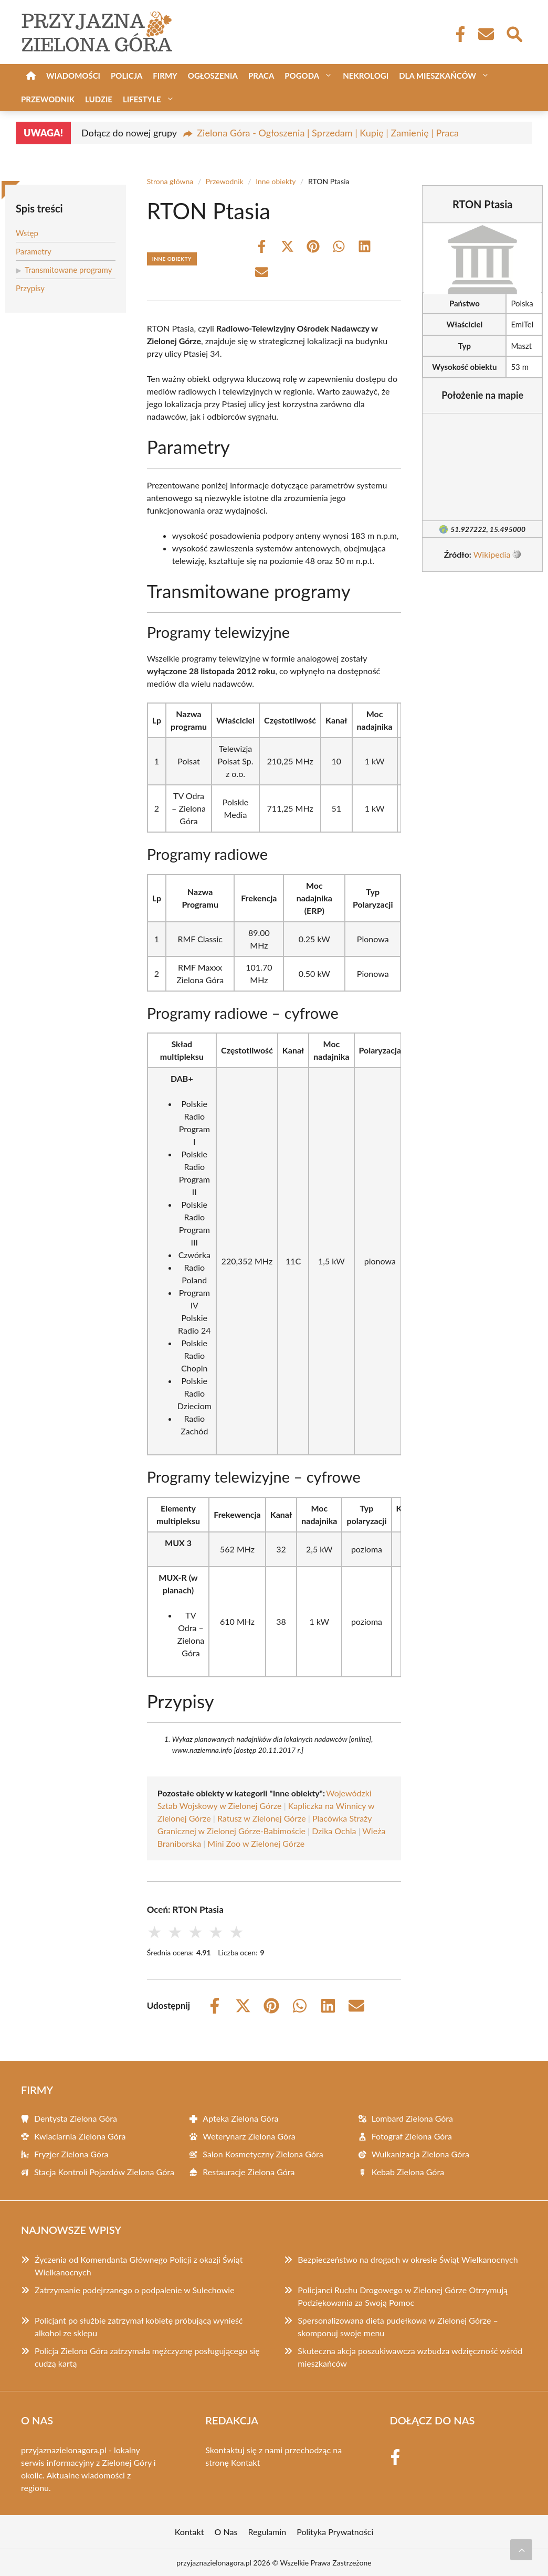 This screenshot has height=2576, width=548. What do you see at coordinates (408, 2172) in the screenshot?
I see `Kebab Zielona Góra` at bounding box center [408, 2172].